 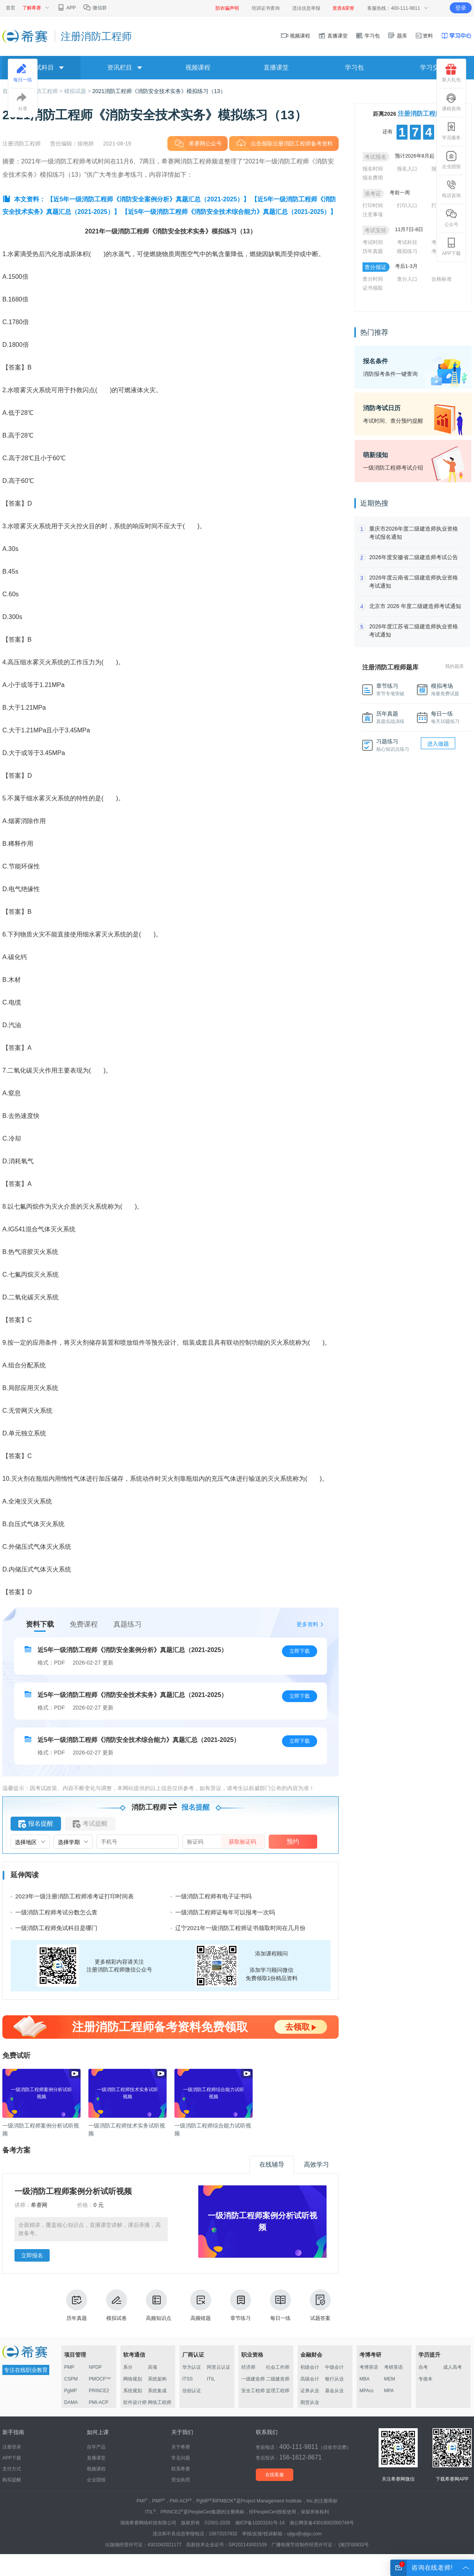 What do you see at coordinates (296, 36) in the screenshot?
I see `视频课程` at bounding box center [296, 36].